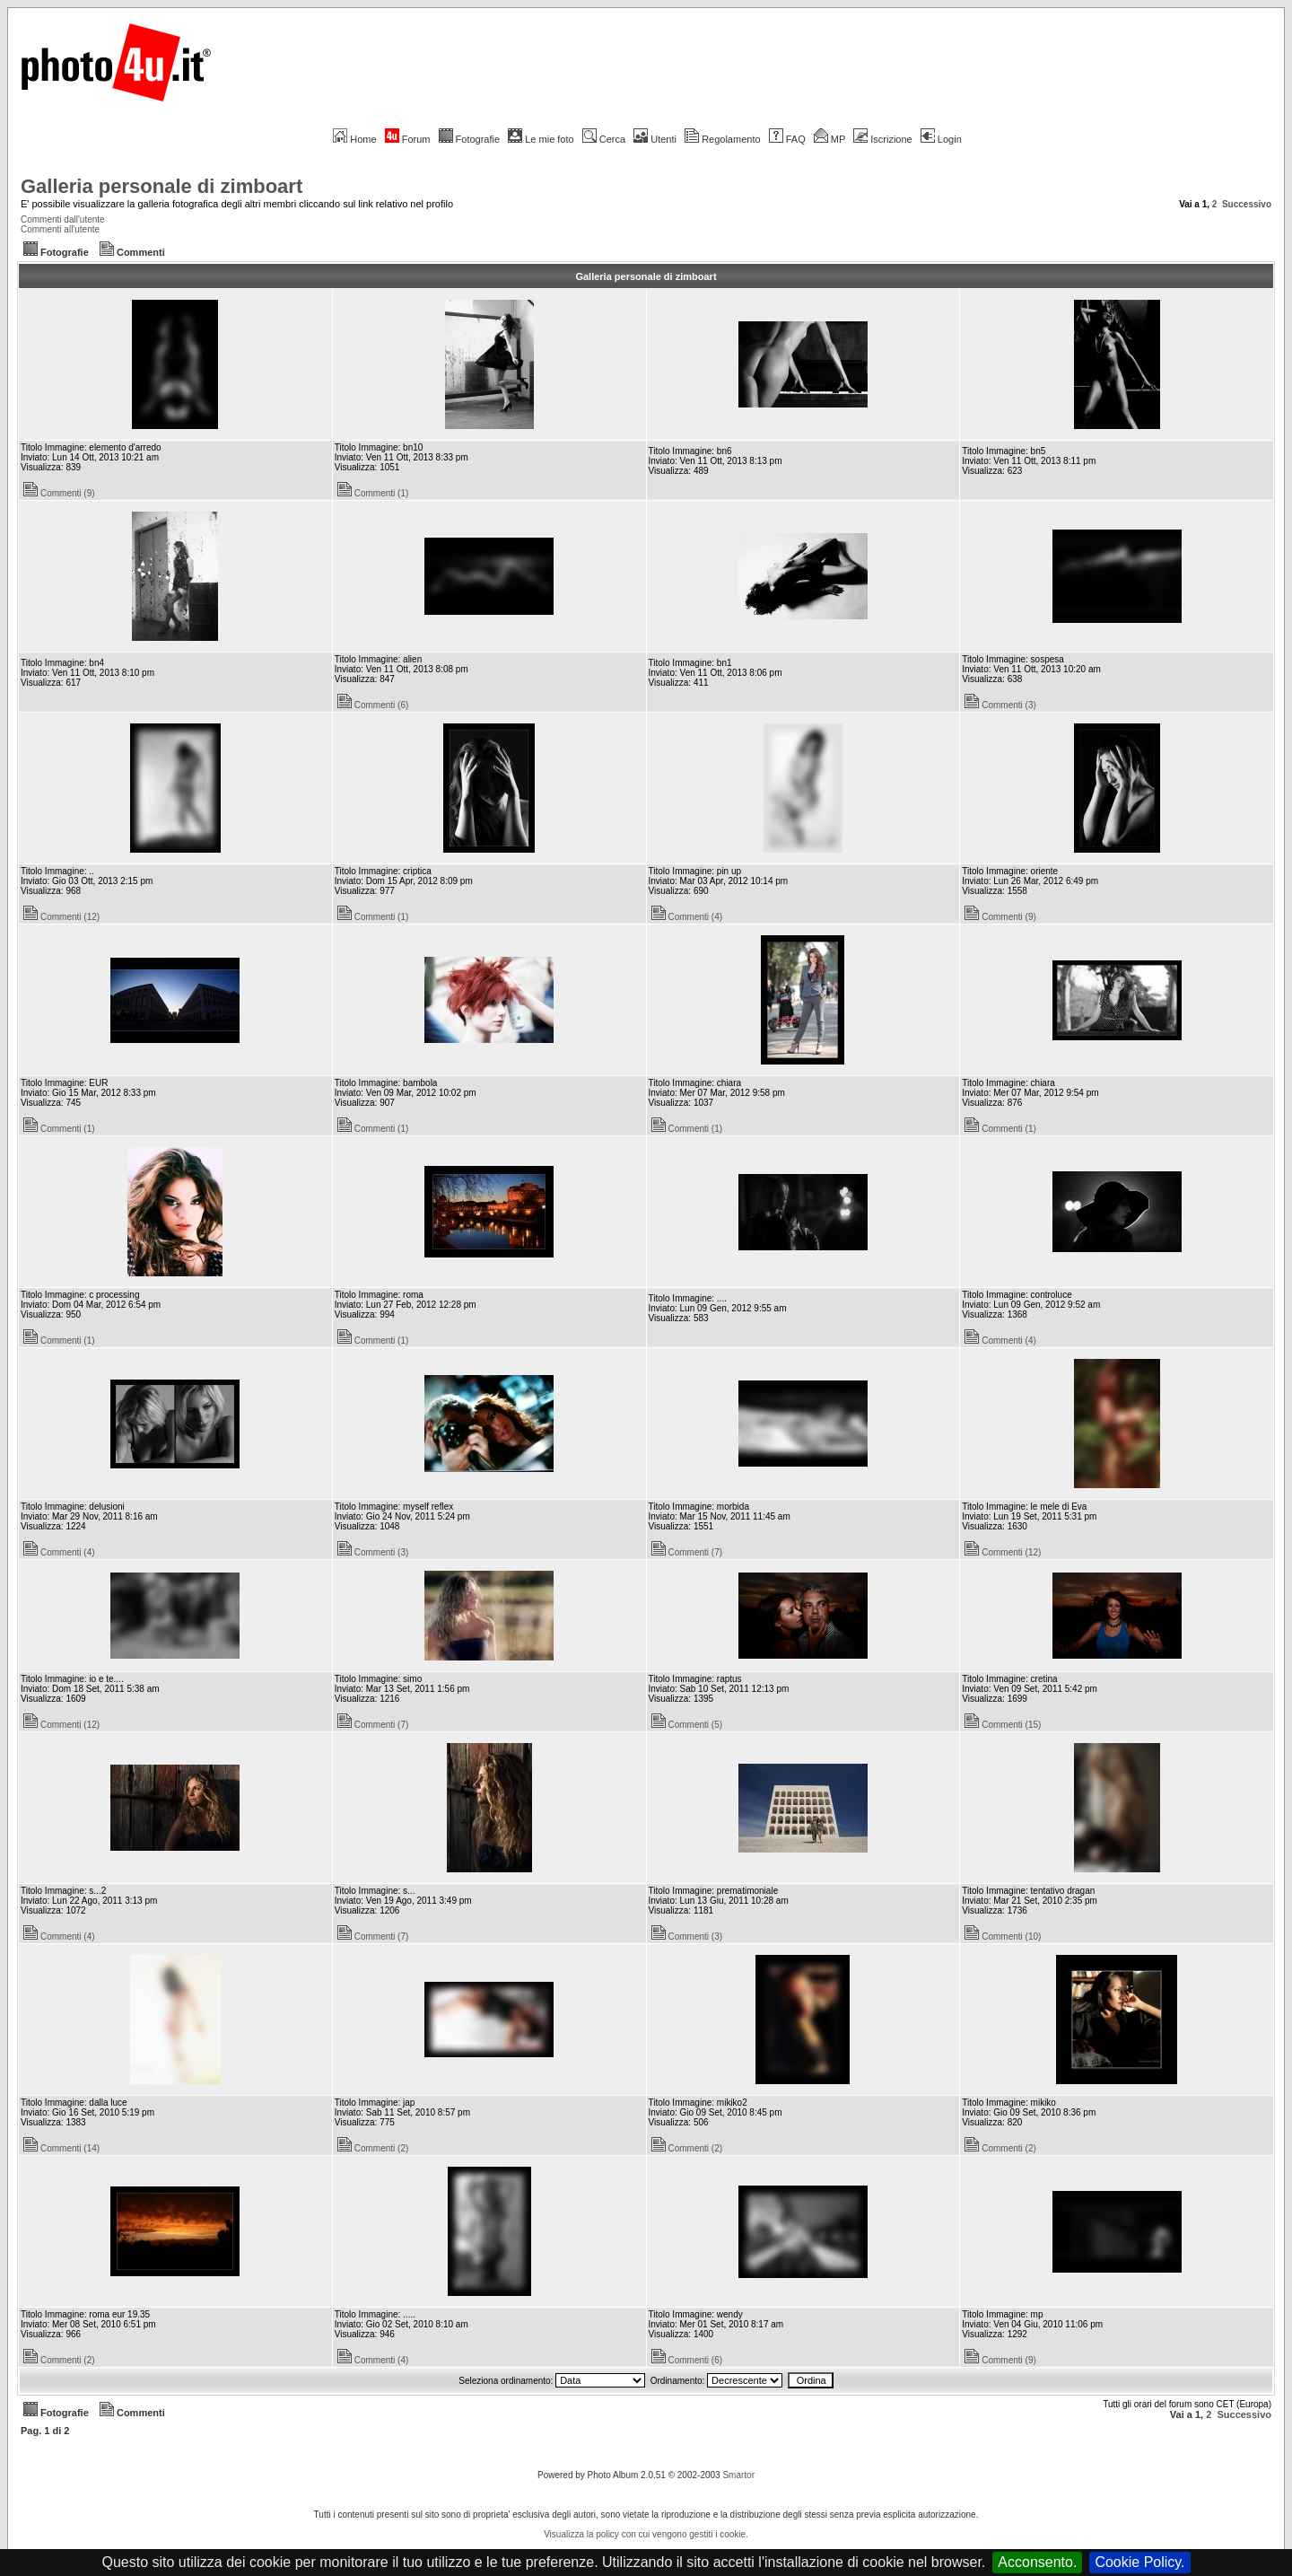 This screenshot has width=1292, height=2576. What do you see at coordinates (1003, 1725) in the screenshot?
I see `Commenti (15)` at bounding box center [1003, 1725].